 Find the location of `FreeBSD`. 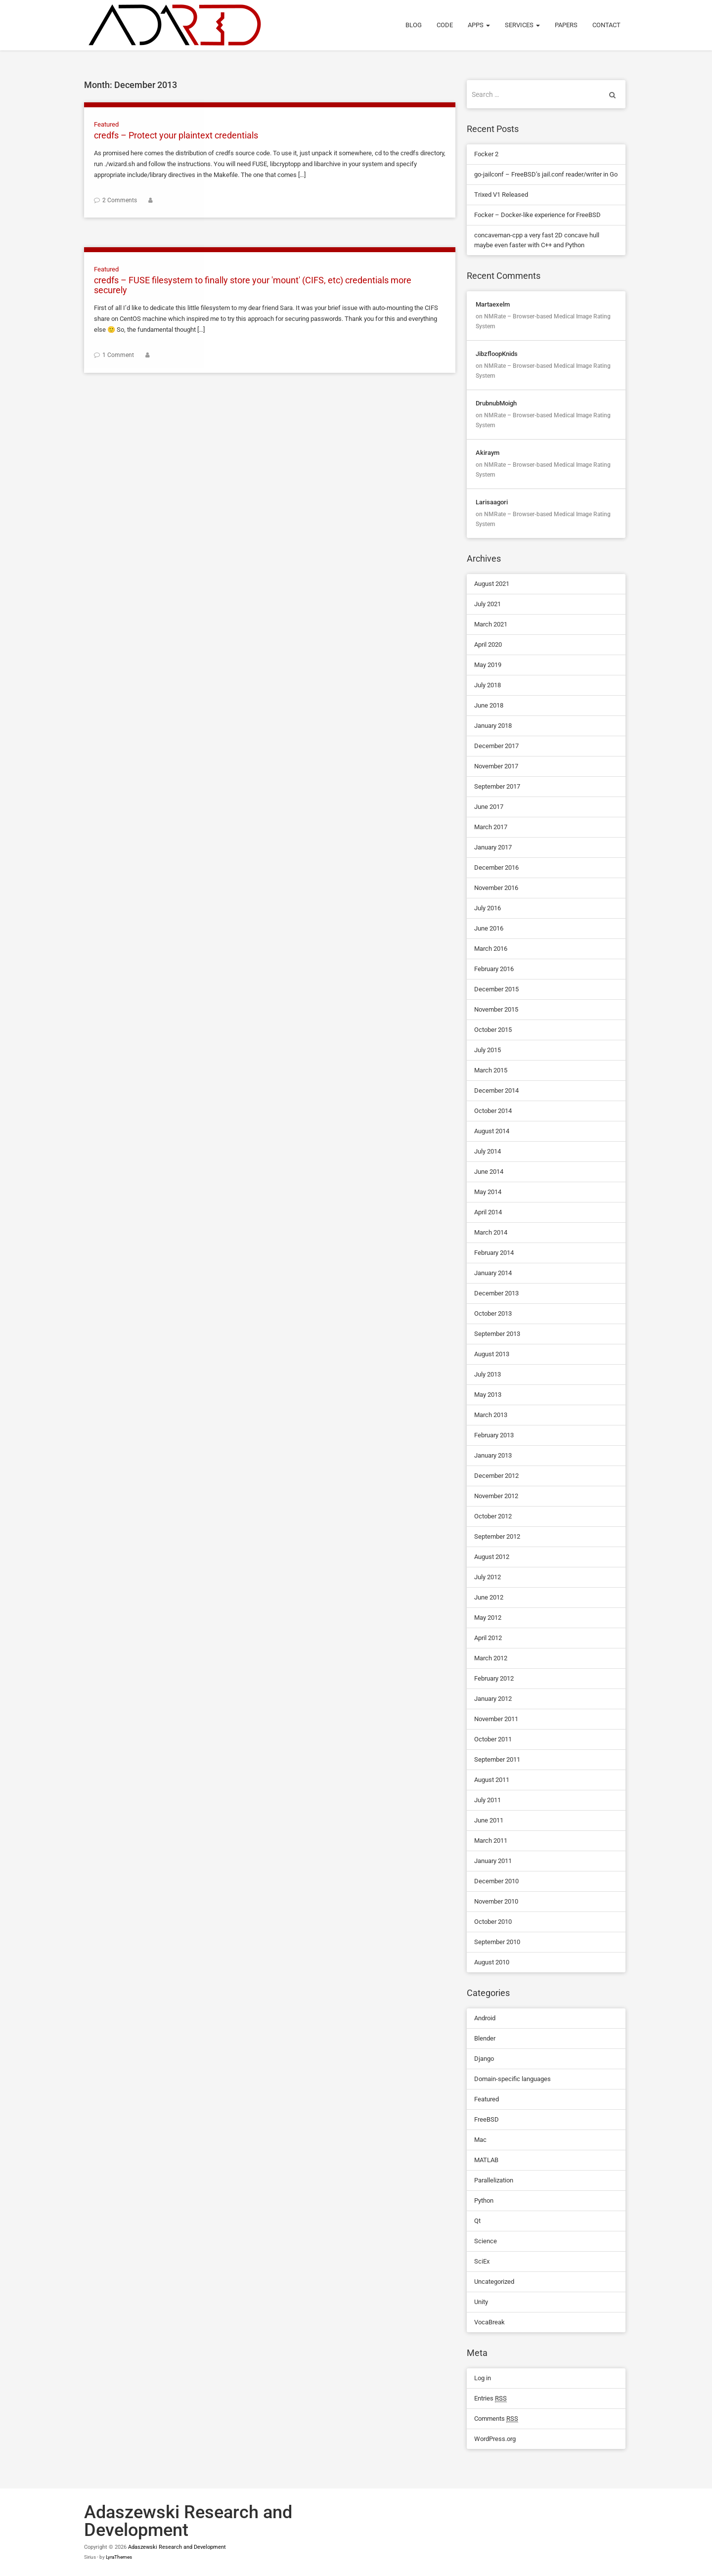

FreeBSD is located at coordinates (486, 2119).